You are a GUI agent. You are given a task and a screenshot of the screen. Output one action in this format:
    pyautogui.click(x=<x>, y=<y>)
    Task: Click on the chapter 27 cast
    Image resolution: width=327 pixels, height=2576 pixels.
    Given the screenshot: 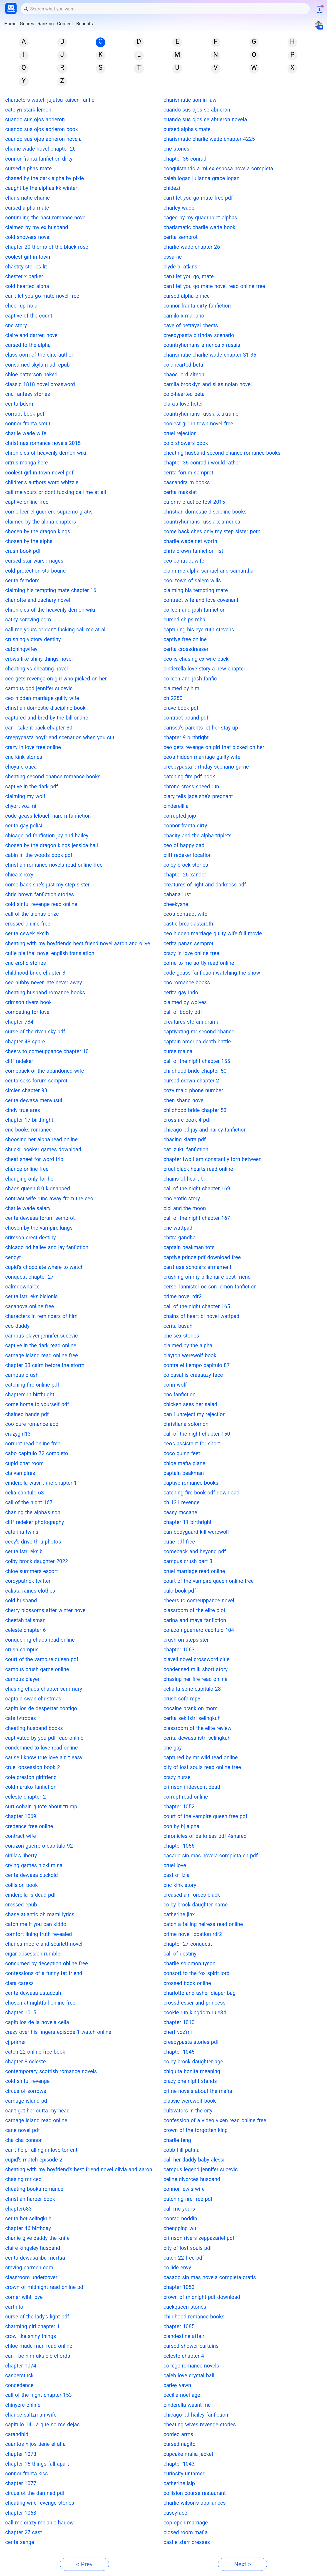 What is the action you would take?
    pyautogui.click(x=23, y=2532)
    